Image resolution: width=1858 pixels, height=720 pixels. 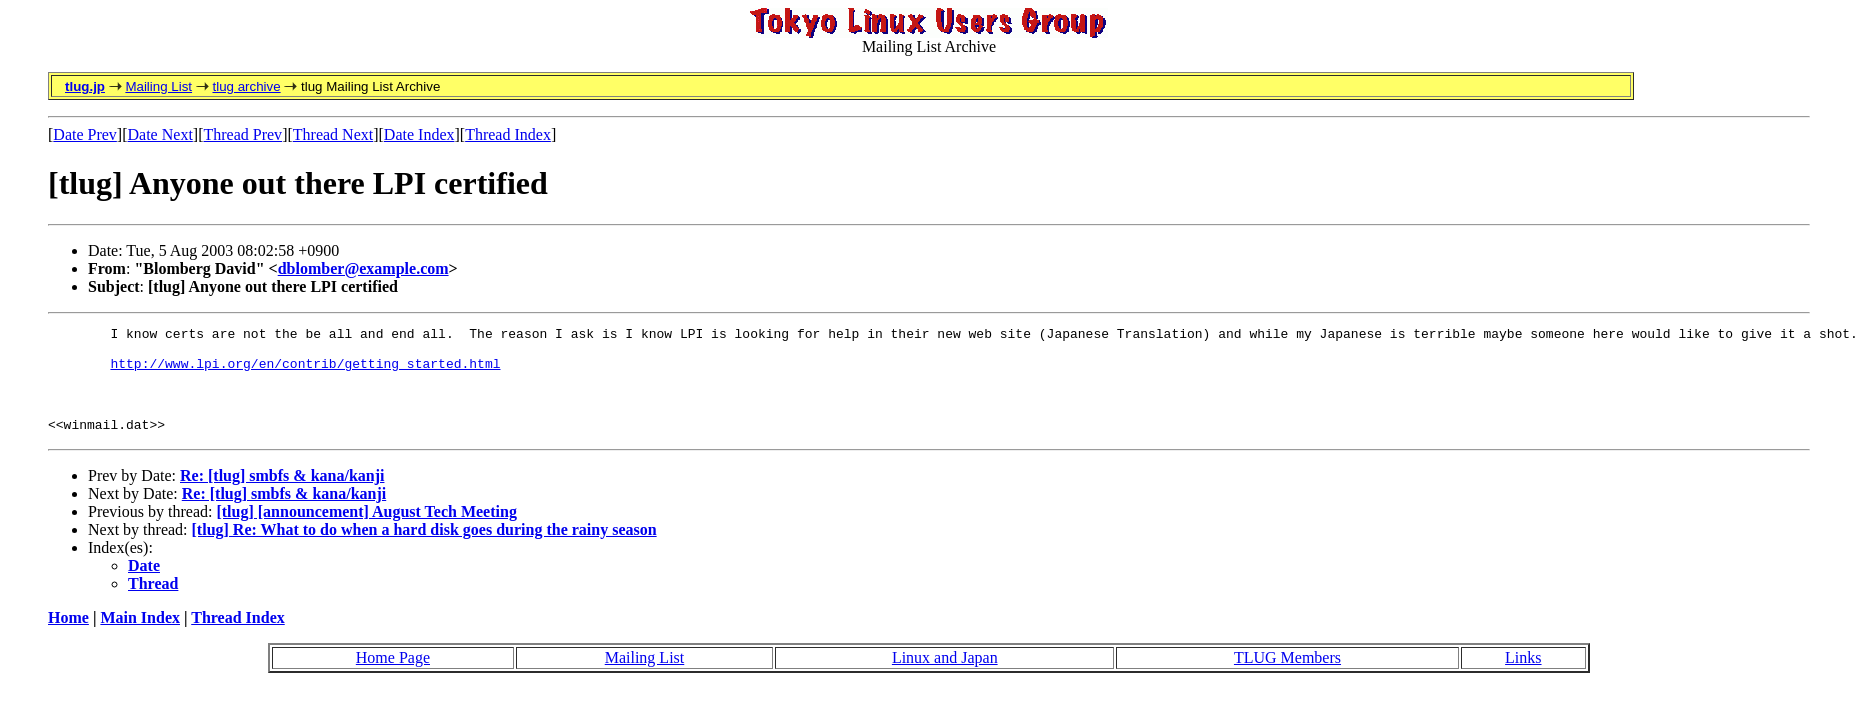 What do you see at coordinates (246, 86) in the screenshot?
I see `tlug archive` at bounding box center [246, 86].